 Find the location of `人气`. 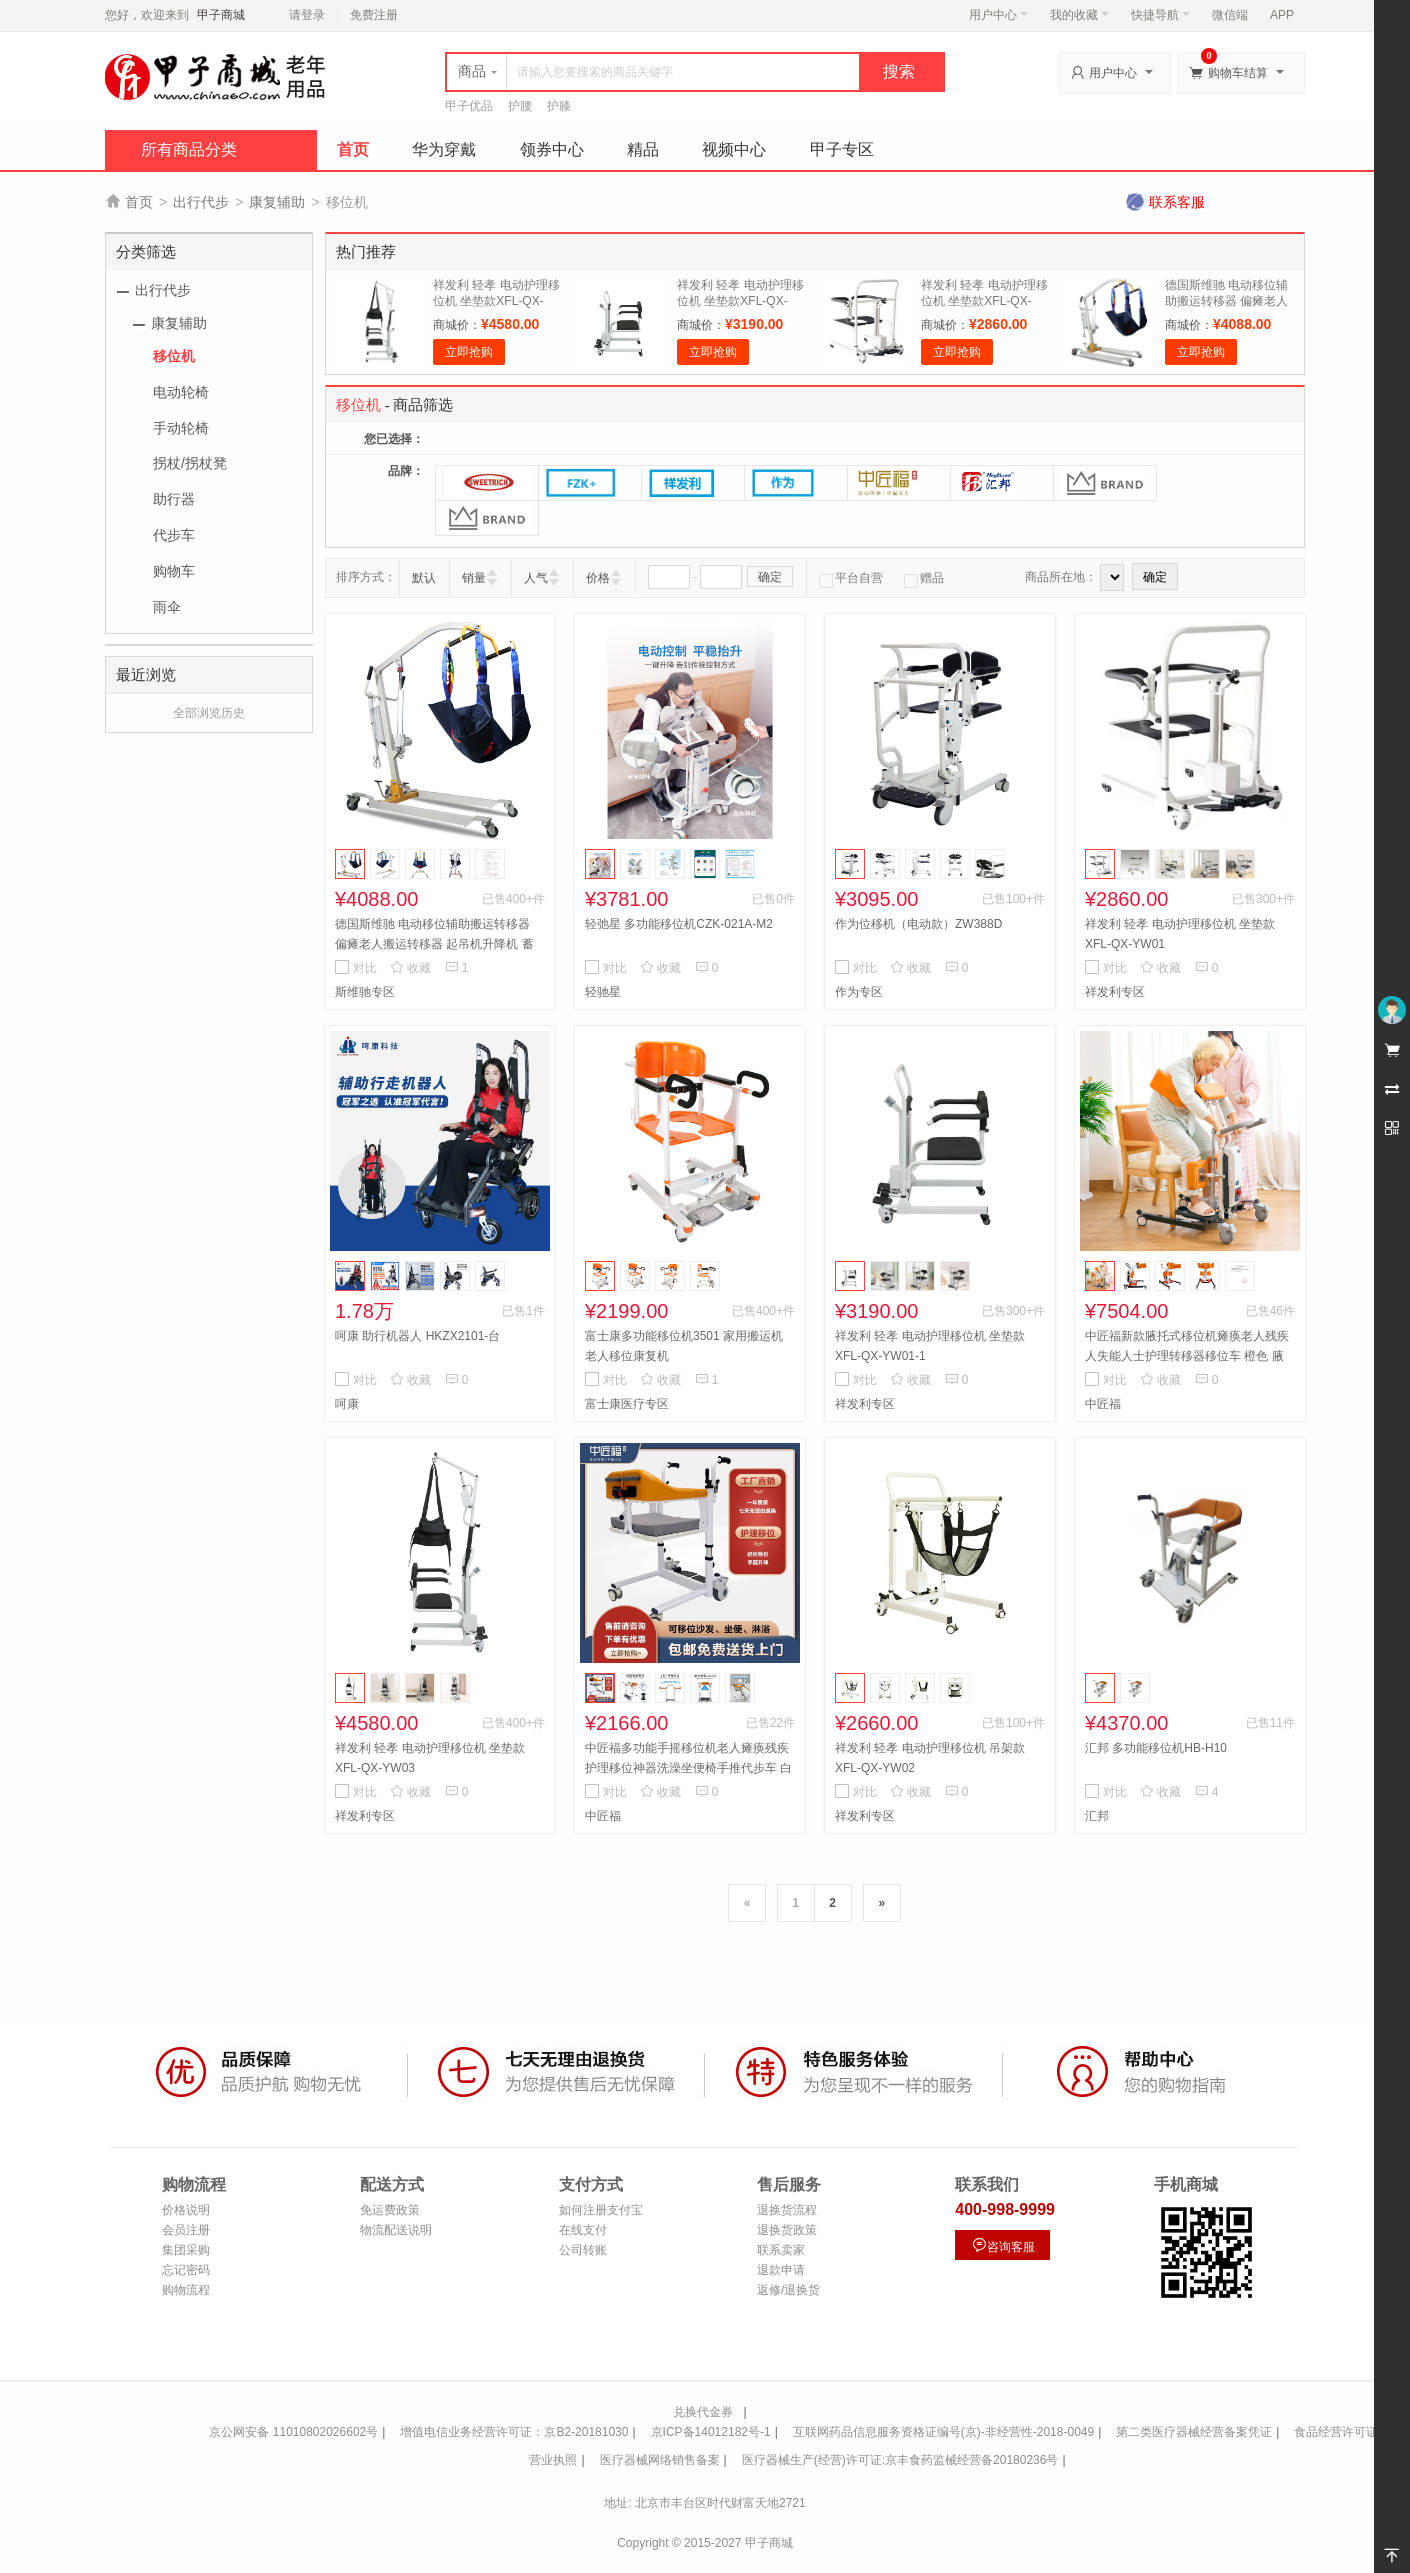

人气 is located at coordinates (536, 578).